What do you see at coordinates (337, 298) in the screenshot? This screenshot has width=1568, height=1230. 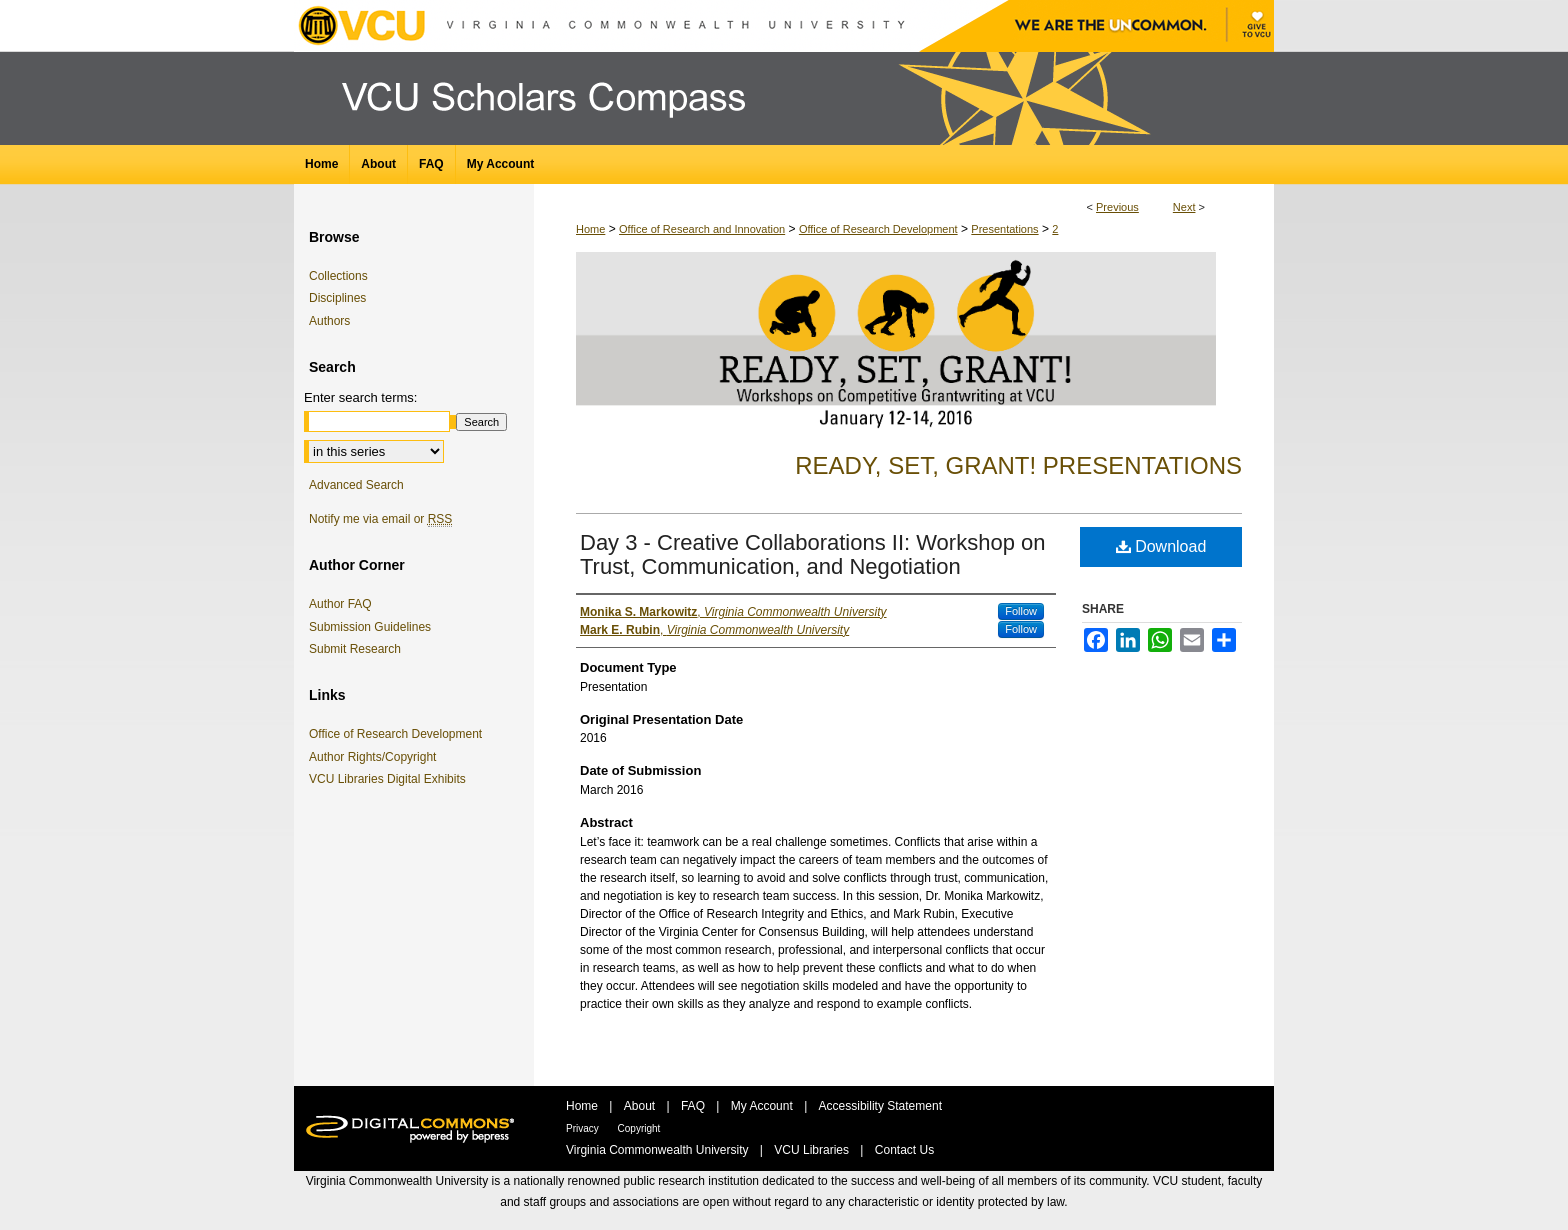 I see `Disciplines` at bounding box center [337, 298].